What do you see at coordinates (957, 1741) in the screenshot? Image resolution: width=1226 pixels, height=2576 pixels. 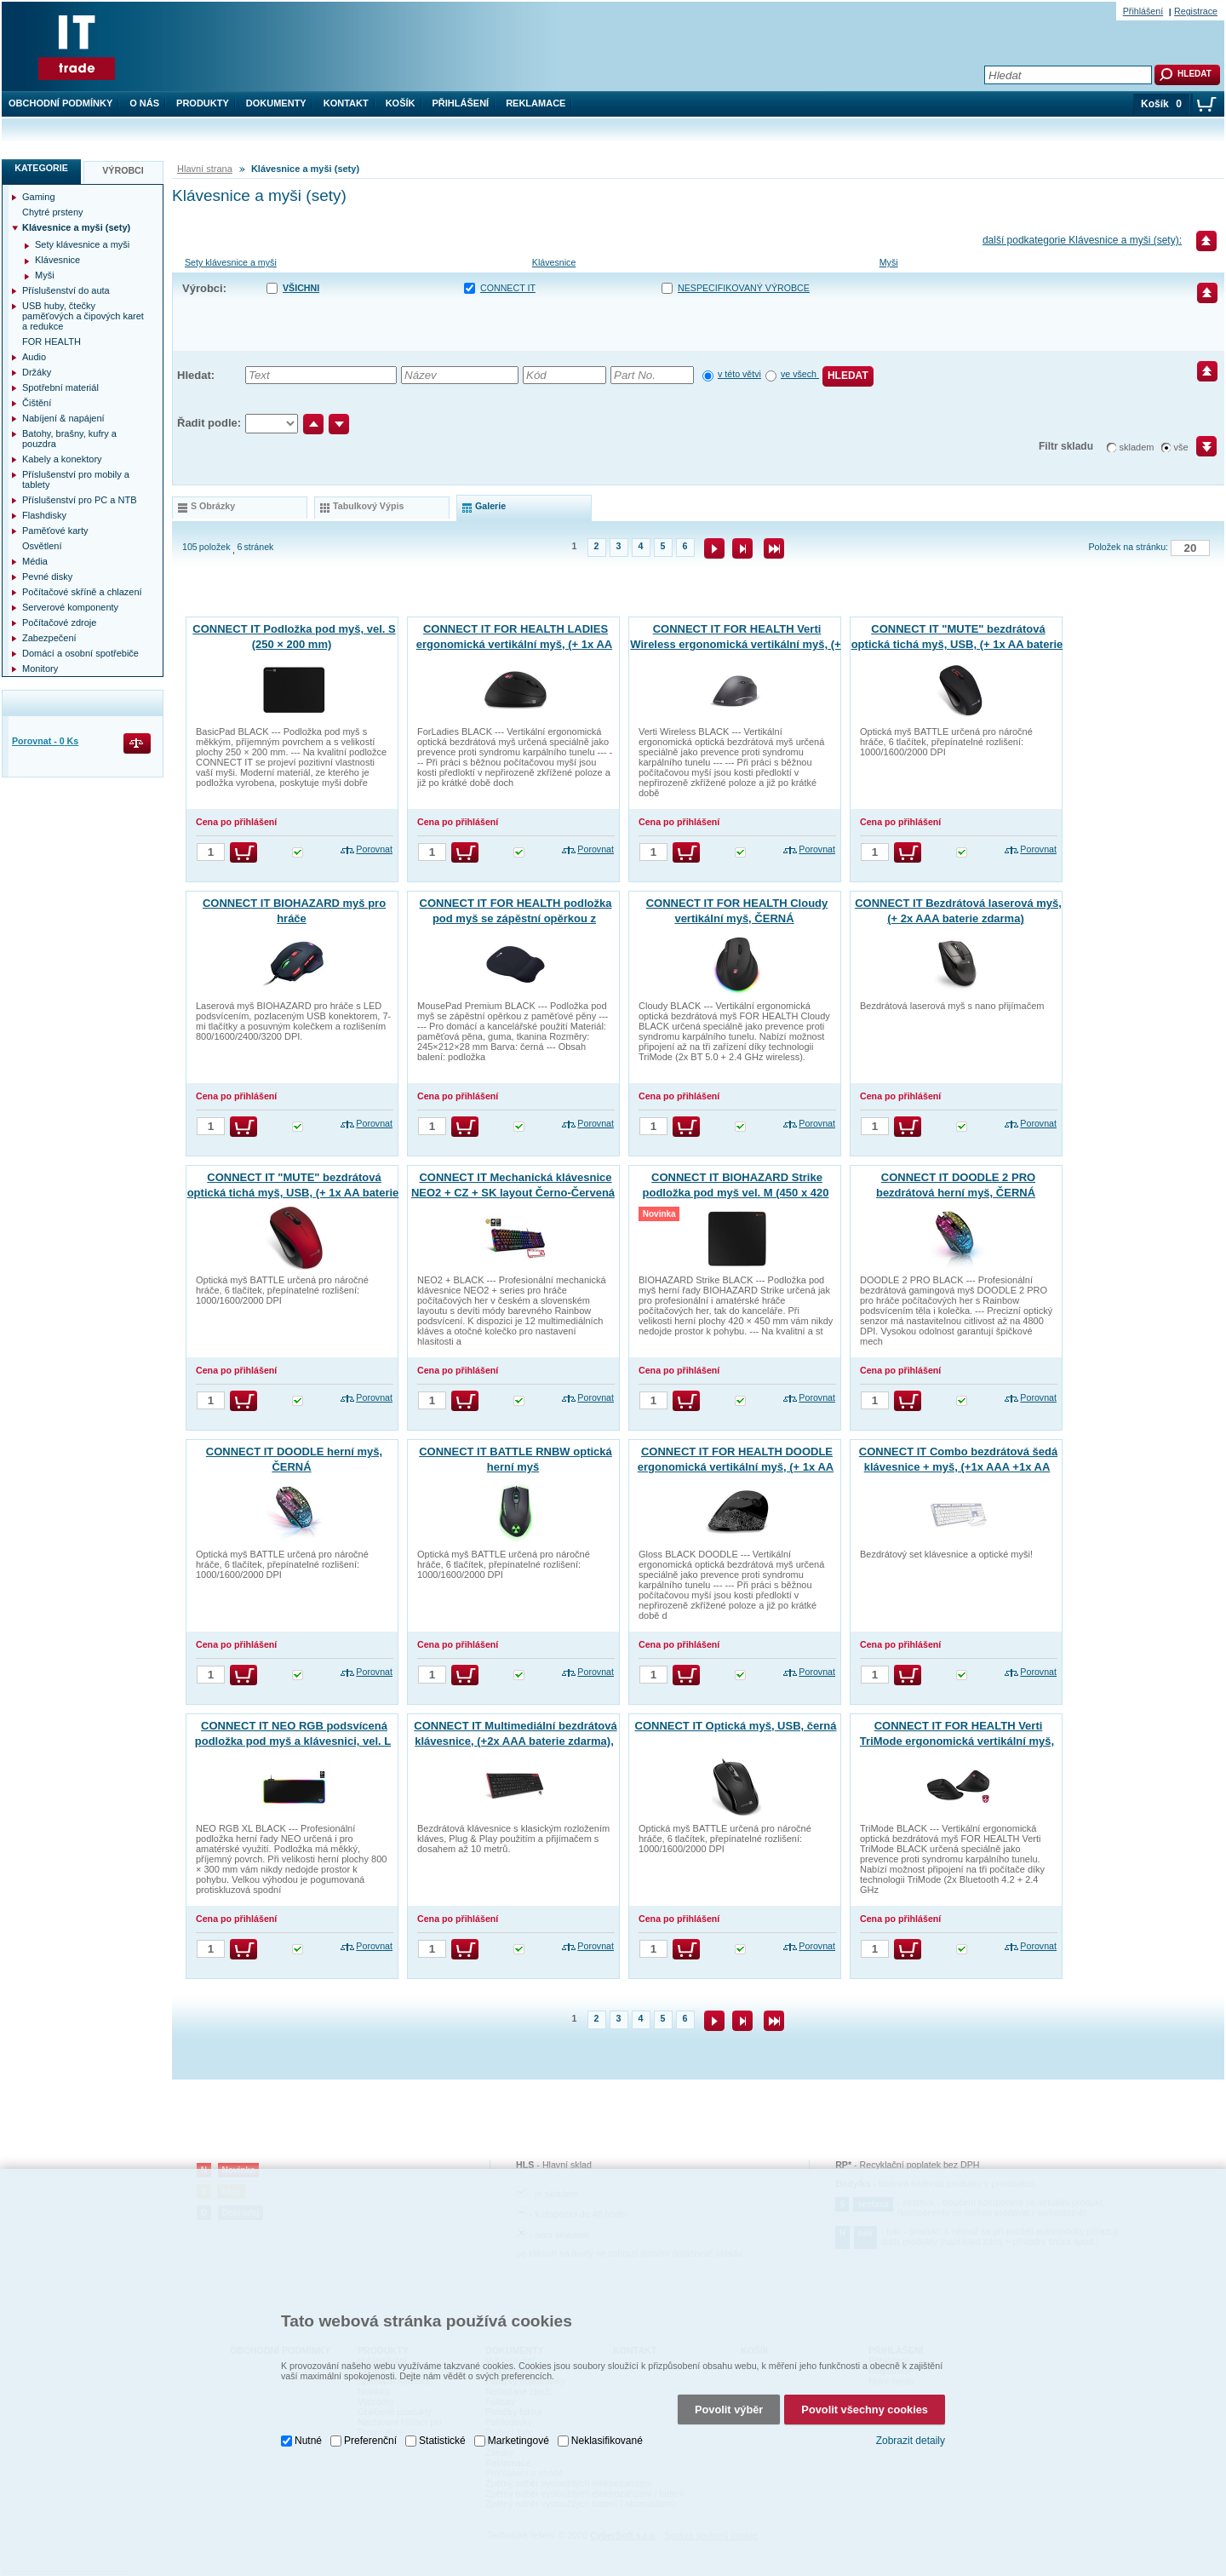 I see `CONNECT IT FOR HEALTH Verti TriMode ergonomická vertikální myš, bezdrátová, ČERNÁ` at bounding box center [957, 1741].